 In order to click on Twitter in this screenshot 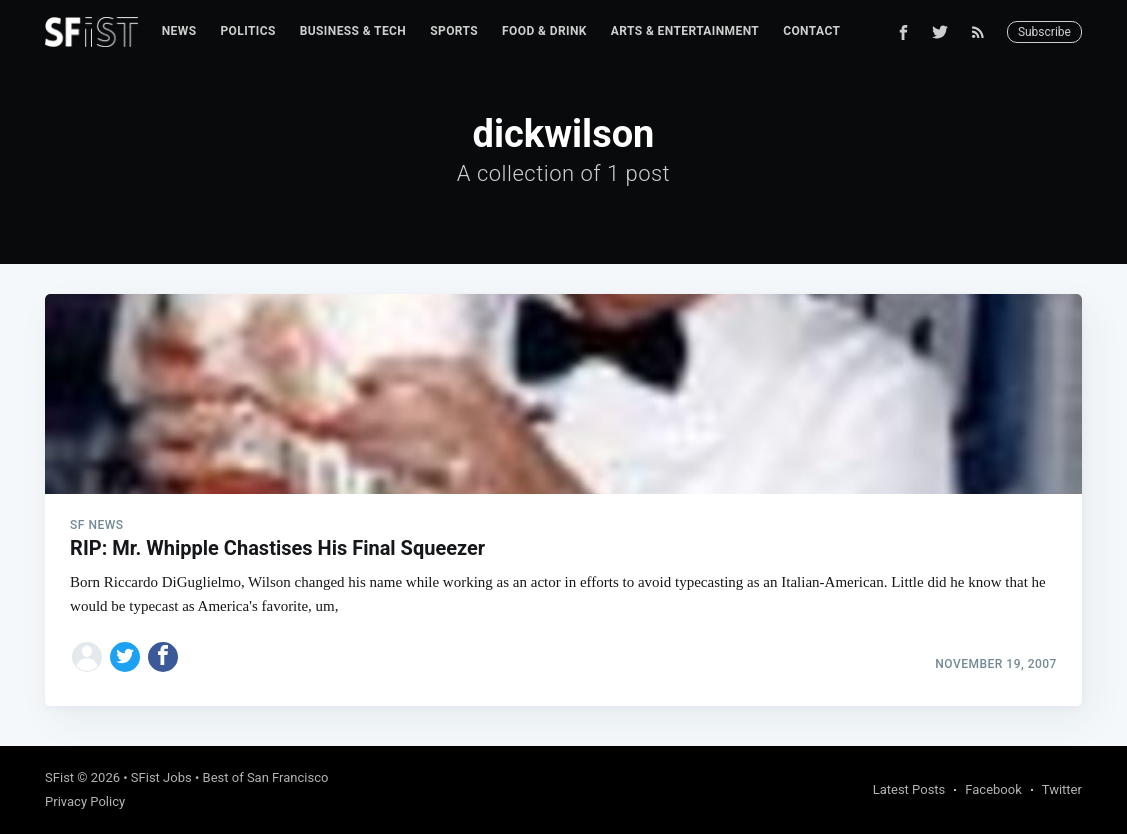, I will do `click(1062, 789)`.